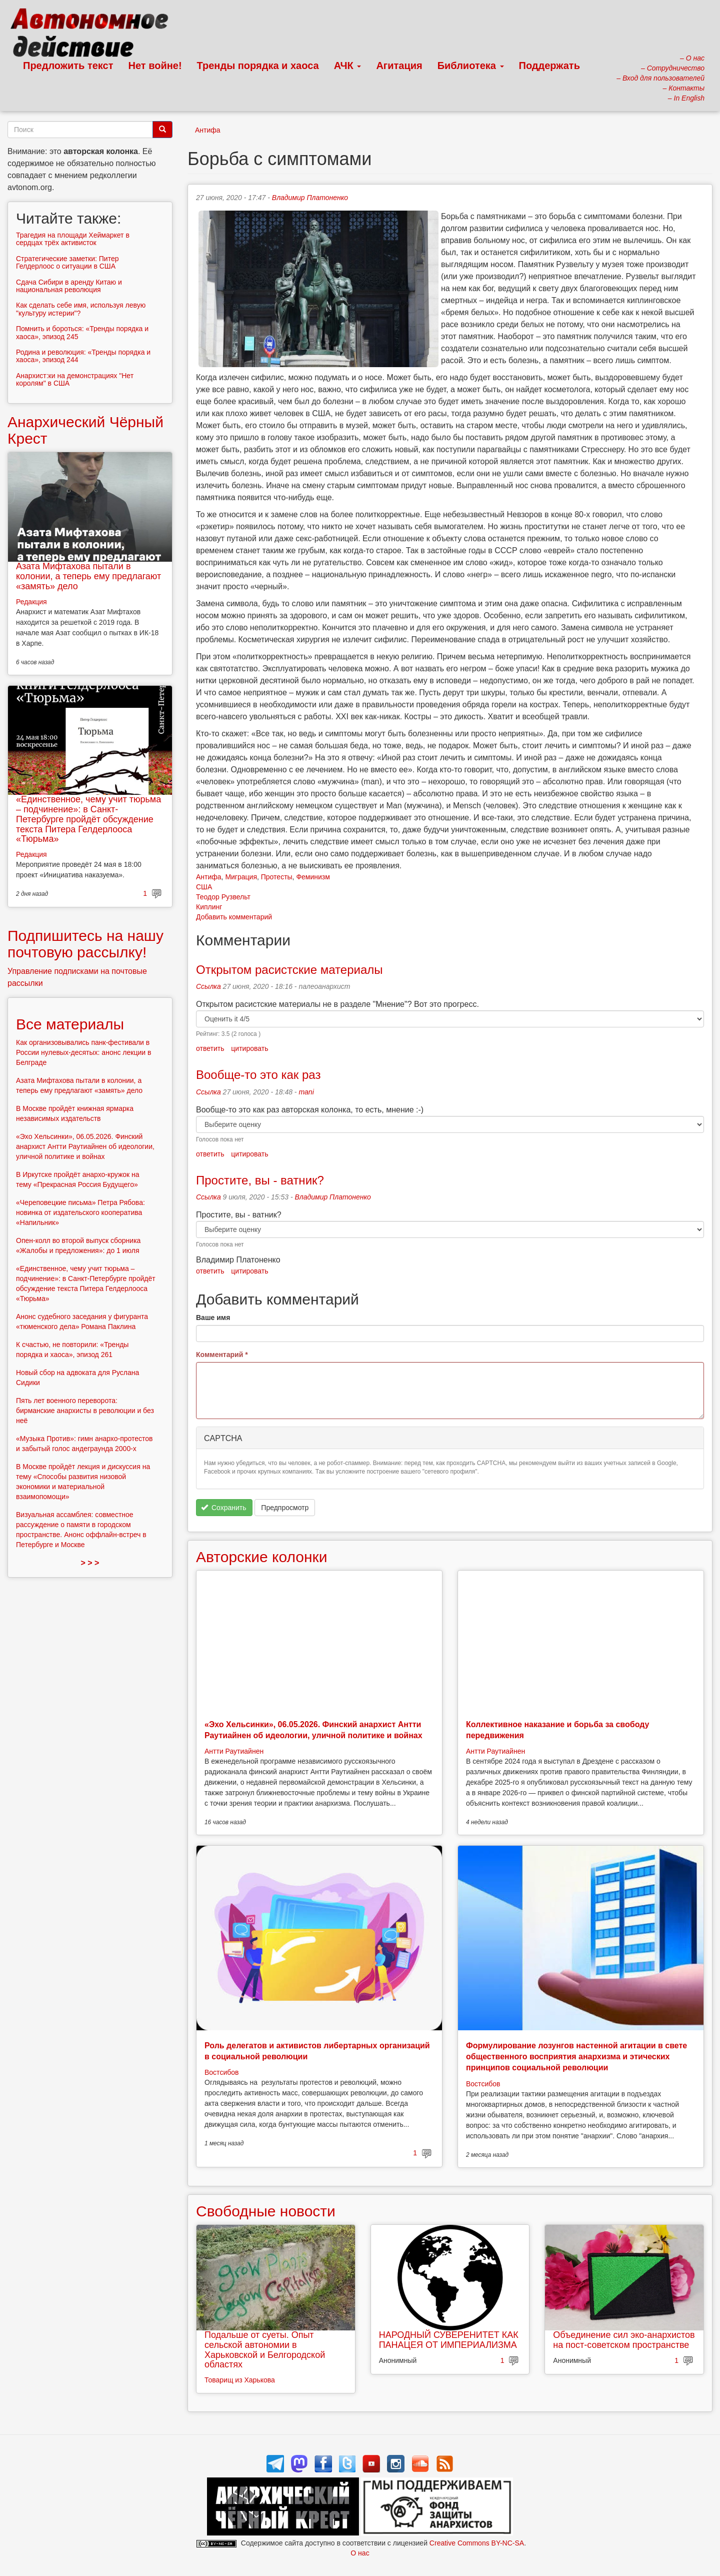  What do you see at coordinates (399, 65) in the screenshot?
I see `Агитация` at bounding box center [399, 65].